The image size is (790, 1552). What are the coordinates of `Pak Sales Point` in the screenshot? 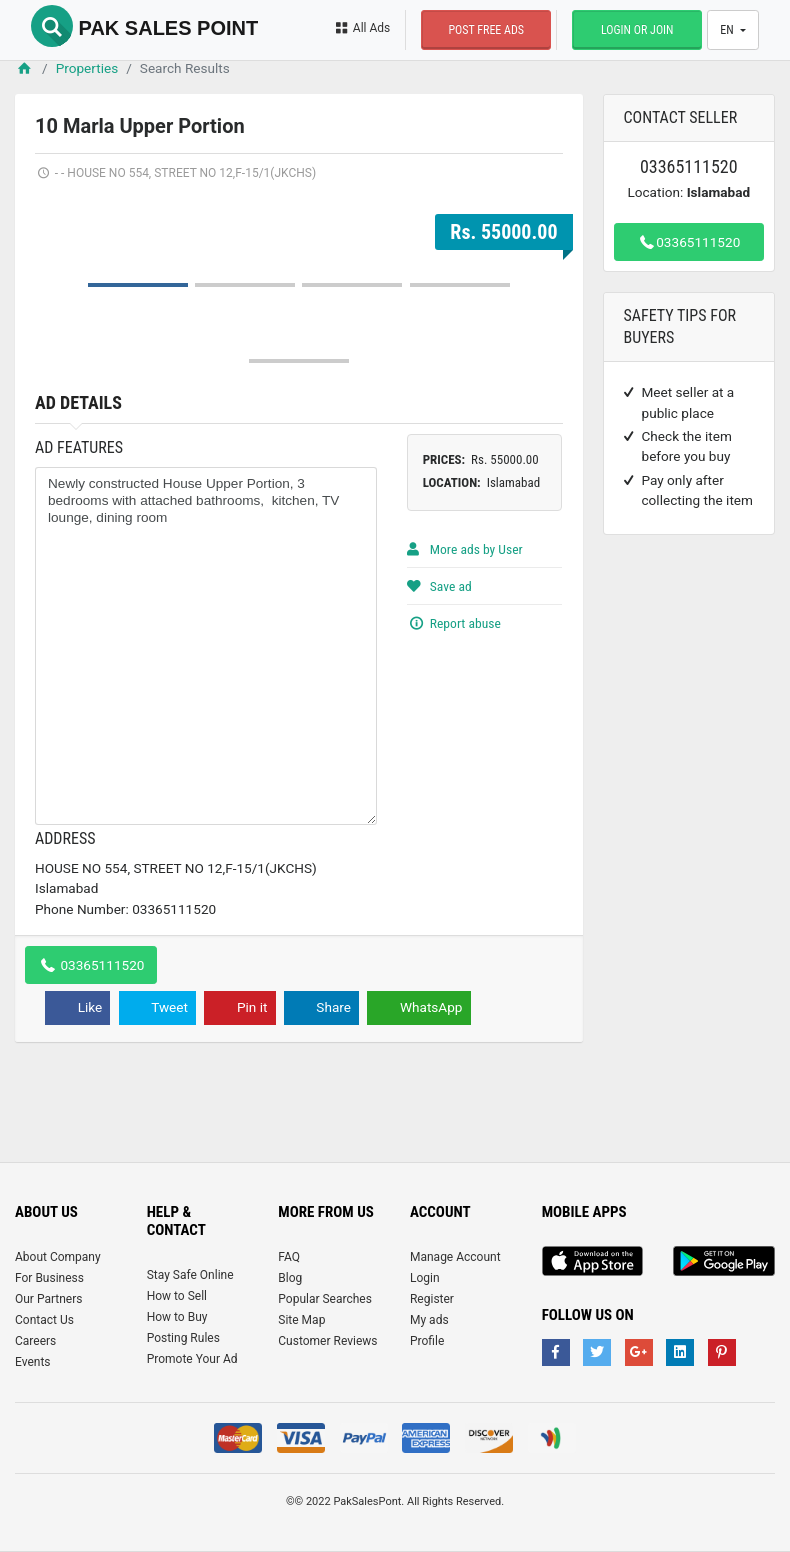 It's located at (144, 28).